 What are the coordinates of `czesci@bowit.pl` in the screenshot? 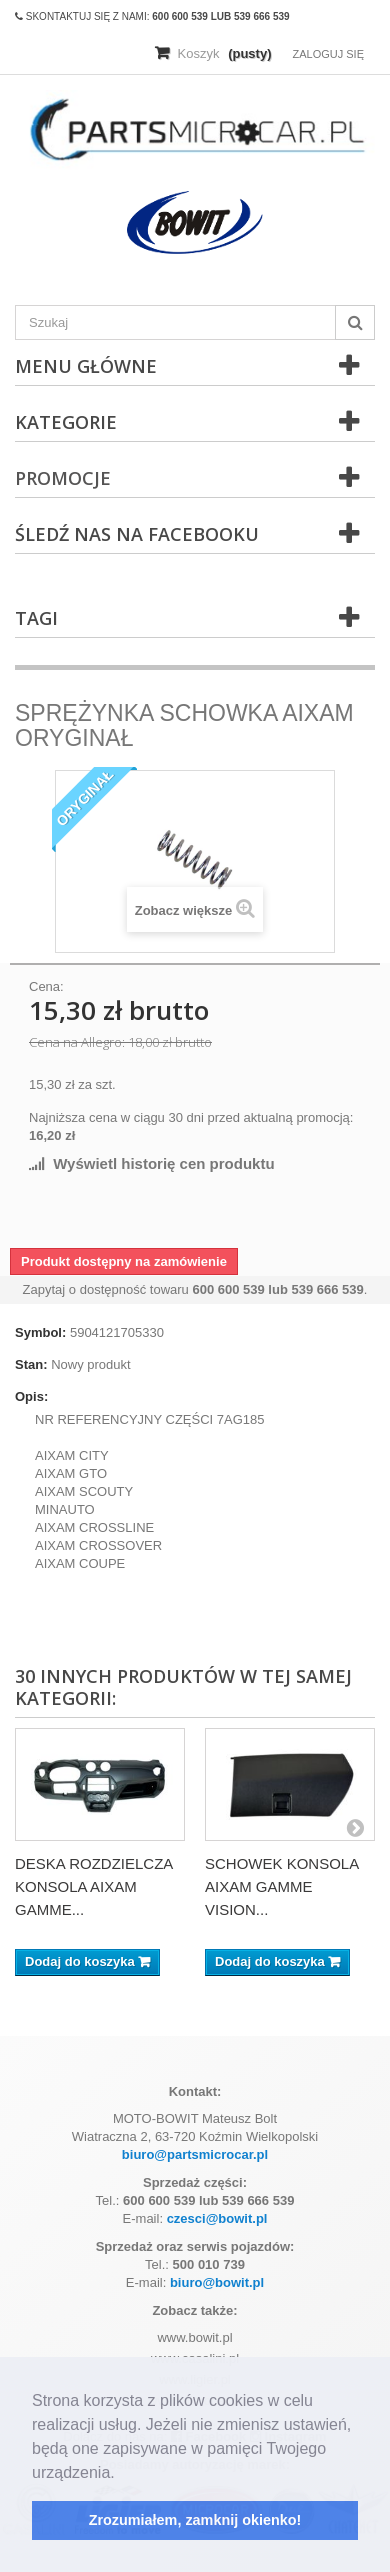 It's located at (217, 2218).